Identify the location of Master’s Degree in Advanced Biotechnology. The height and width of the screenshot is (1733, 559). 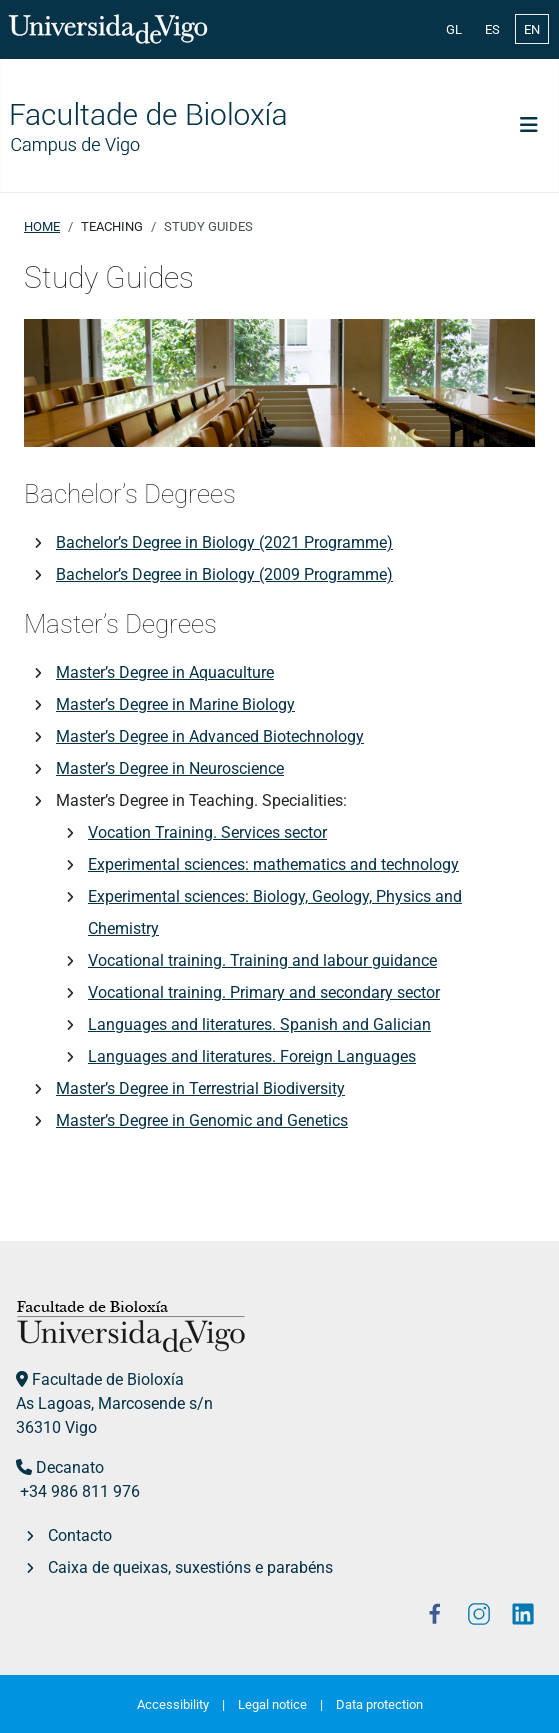
(210, 736).